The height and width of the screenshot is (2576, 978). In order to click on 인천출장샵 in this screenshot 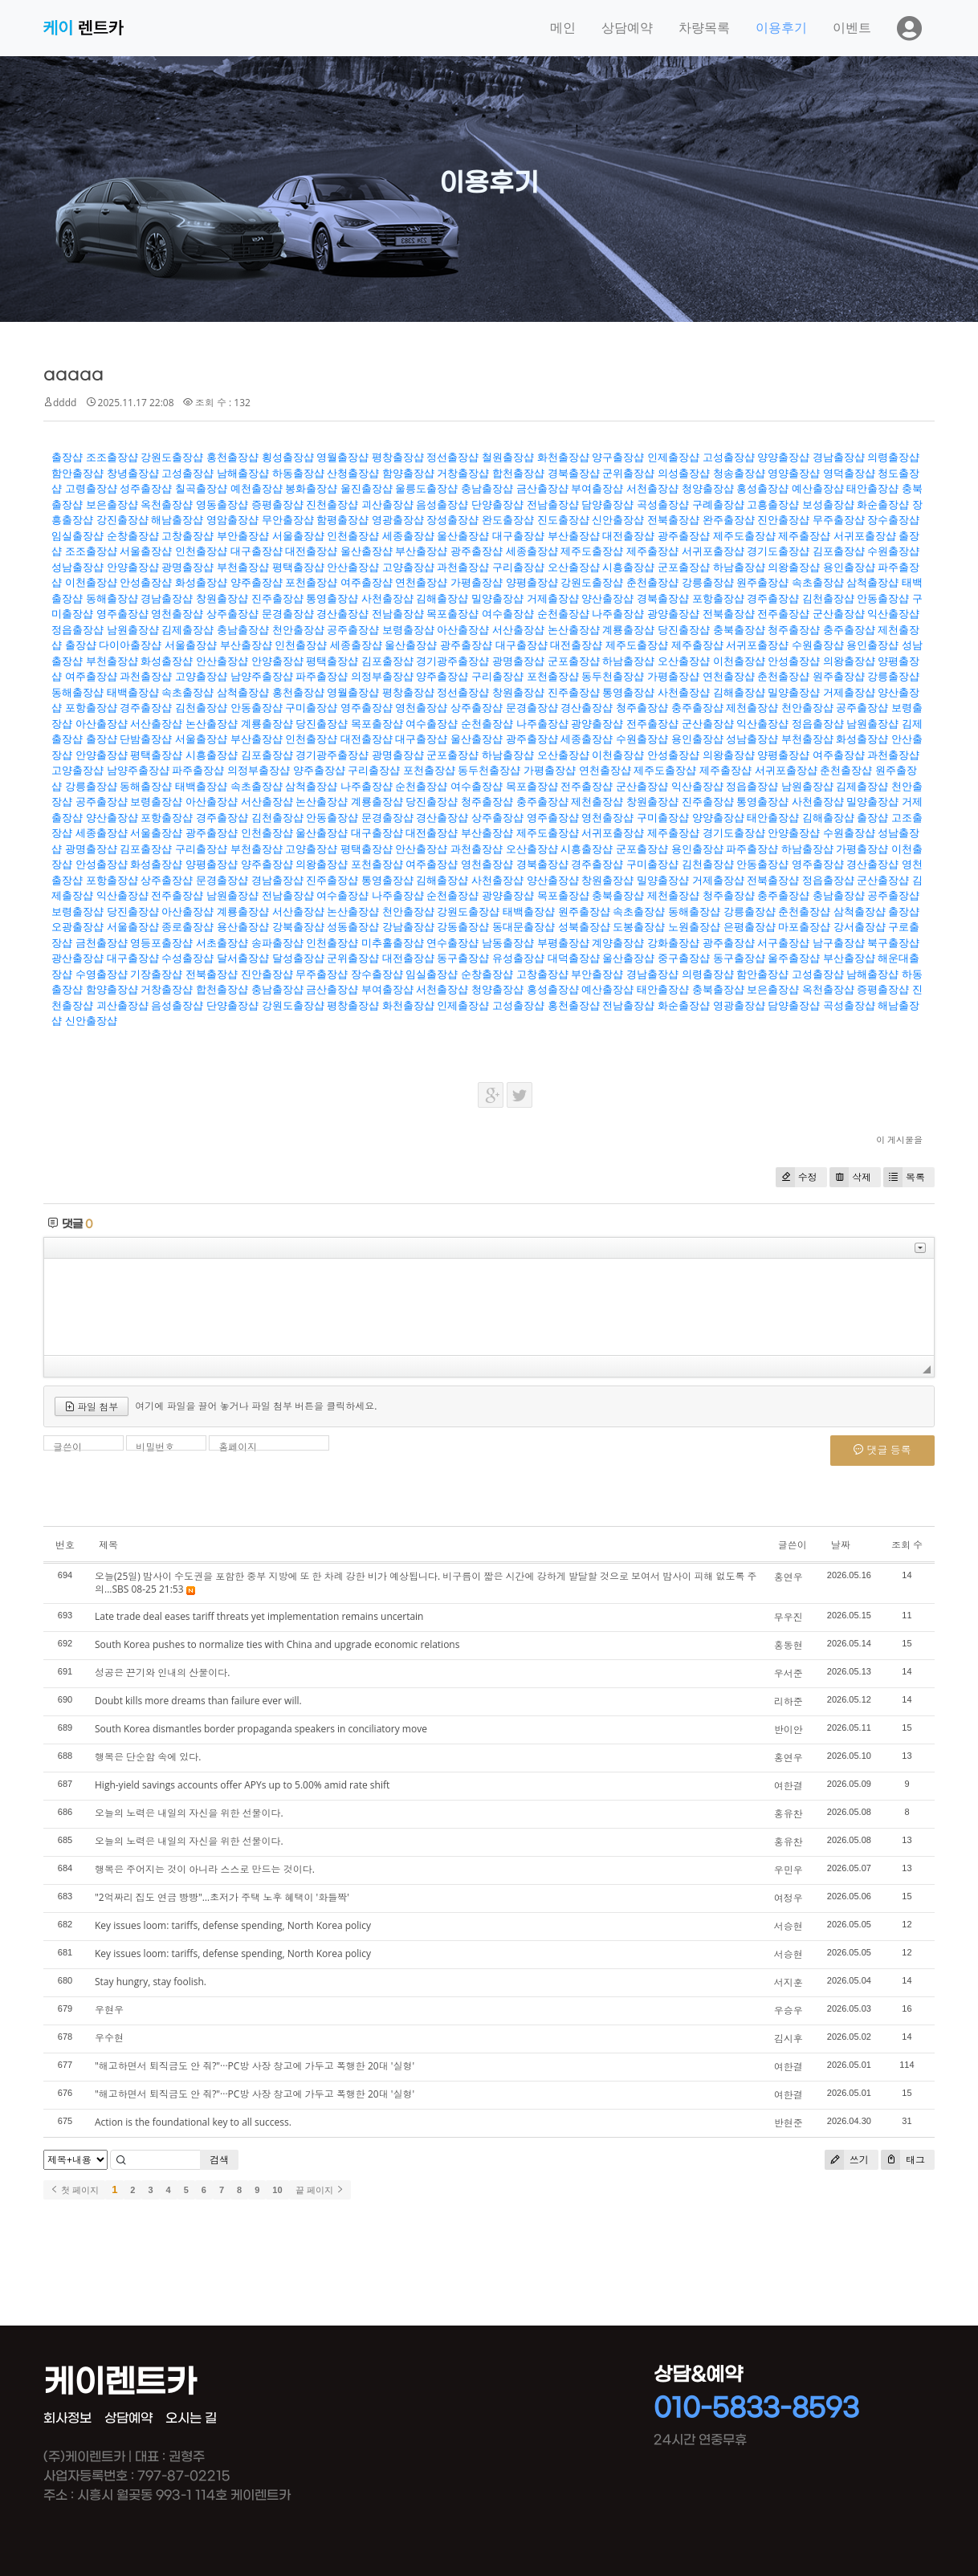, I will do `click(353, 536)`.